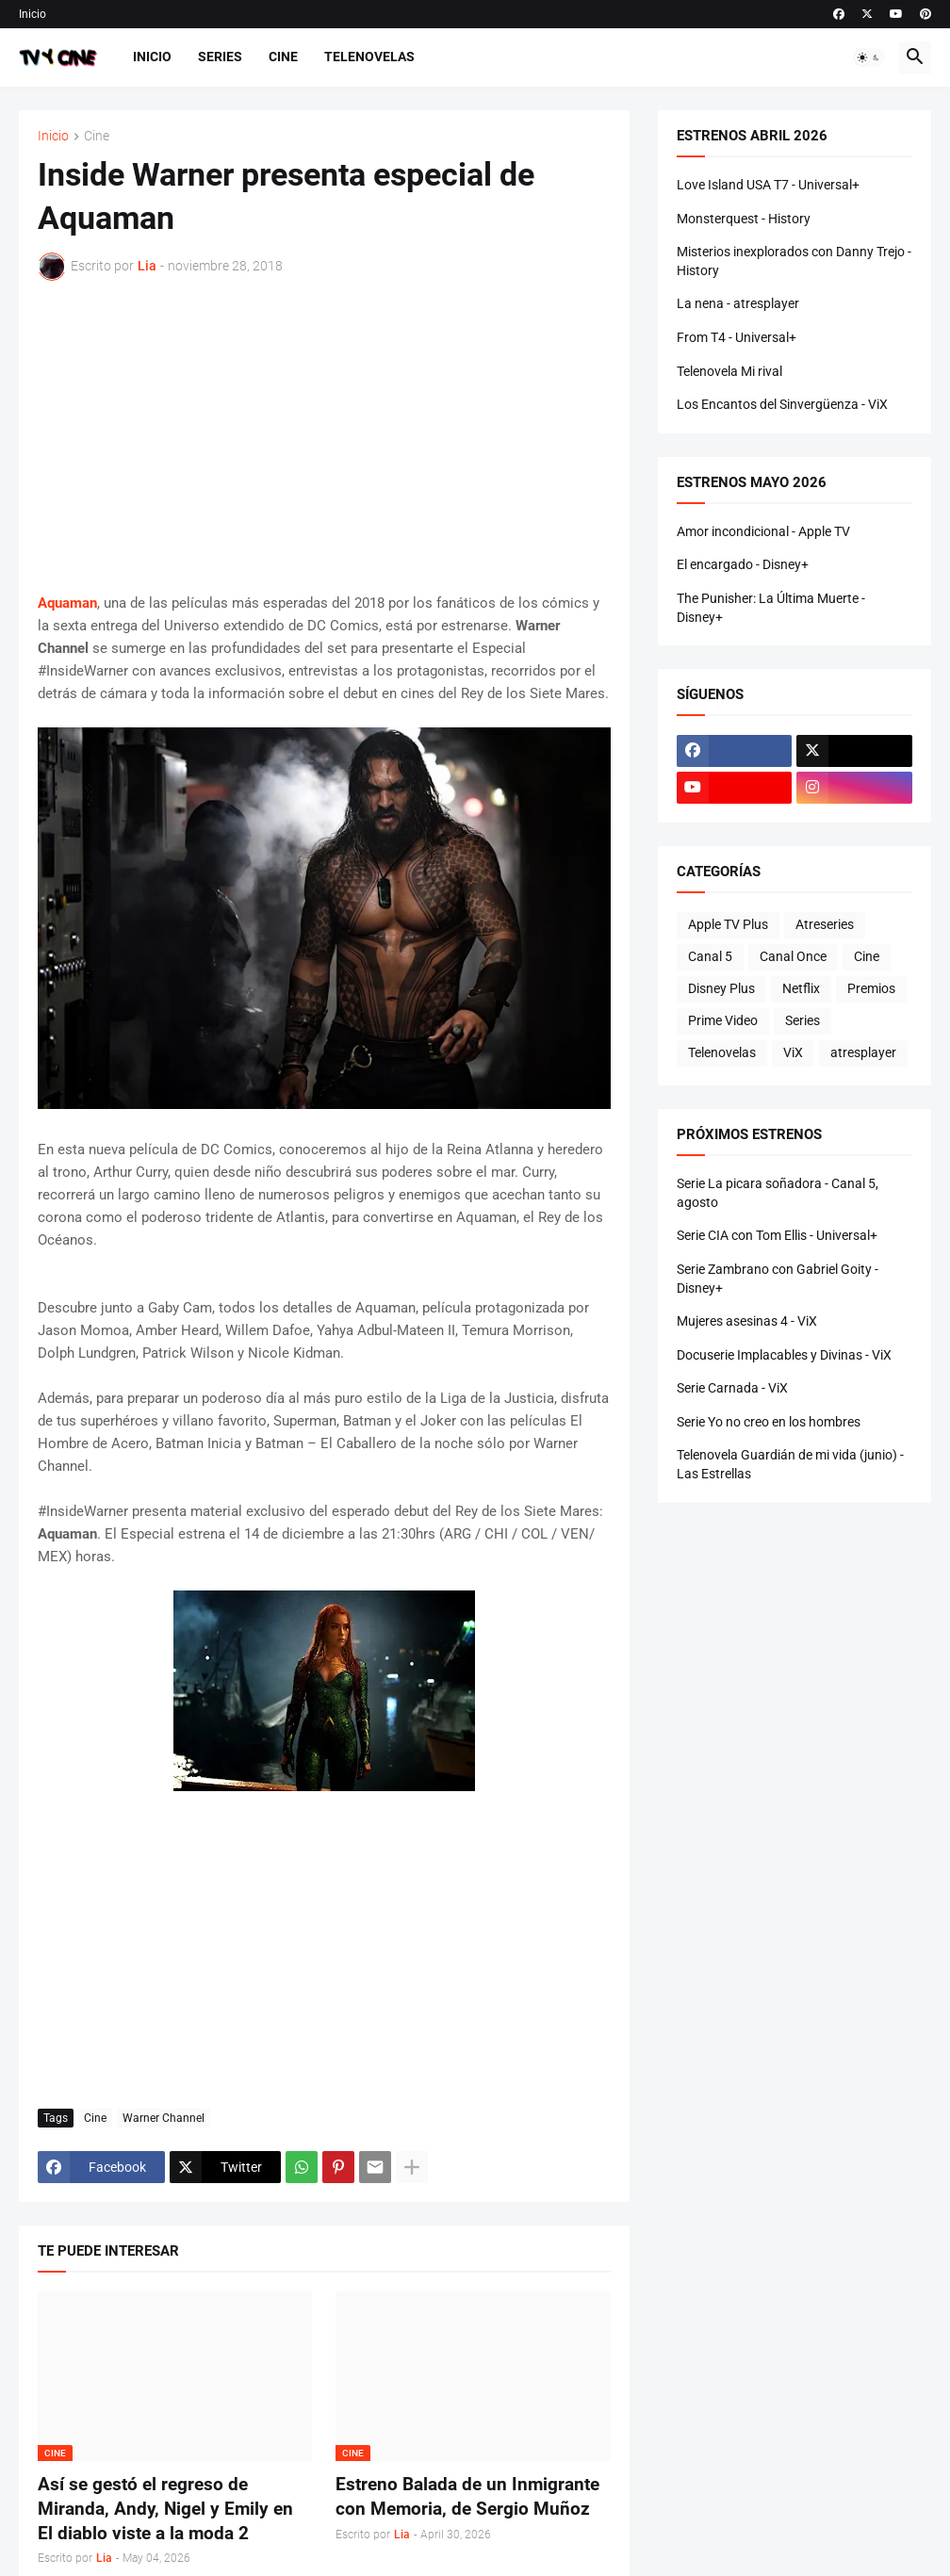 The height and width of the screenshot is (2576, 950). Describe the element at coordinates (777, 1279) in the screenshot. I see `Serie Zambrano con Gabriel Goity - Disney+` at that location.